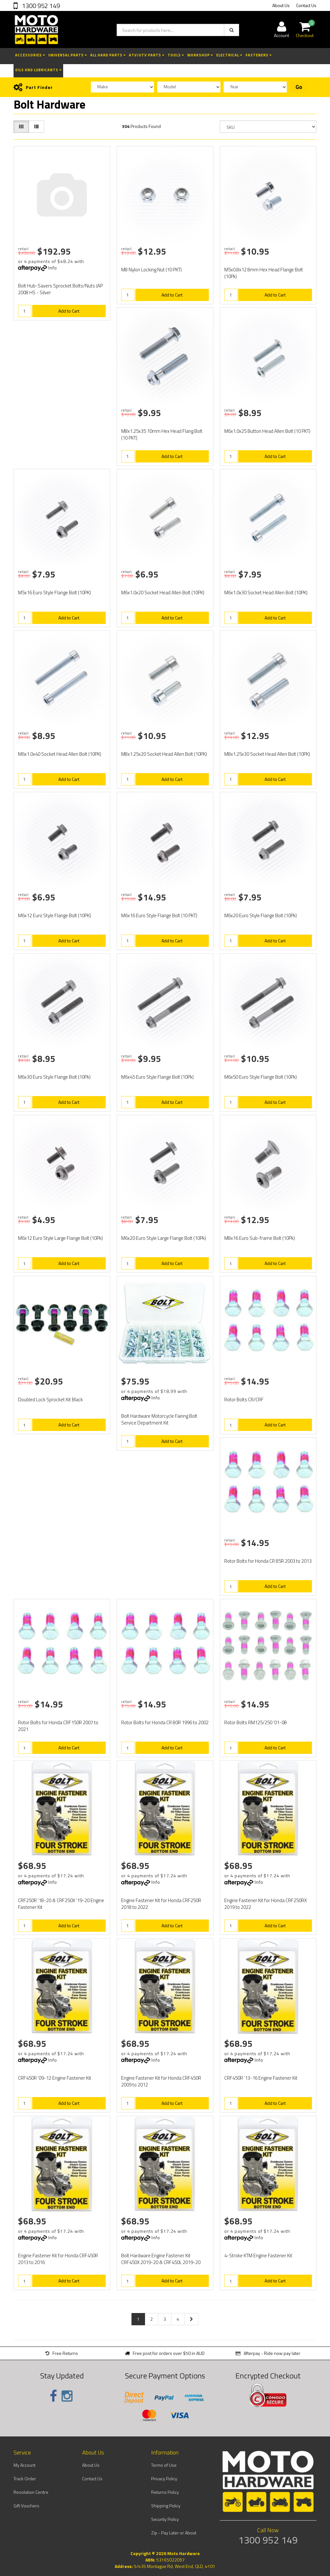 The height and width of the screenshot is (2576, 330). What do you see at coordinates (200, 55) in the screenshot?
I see `Workshop` at bounding box center [200, 55].